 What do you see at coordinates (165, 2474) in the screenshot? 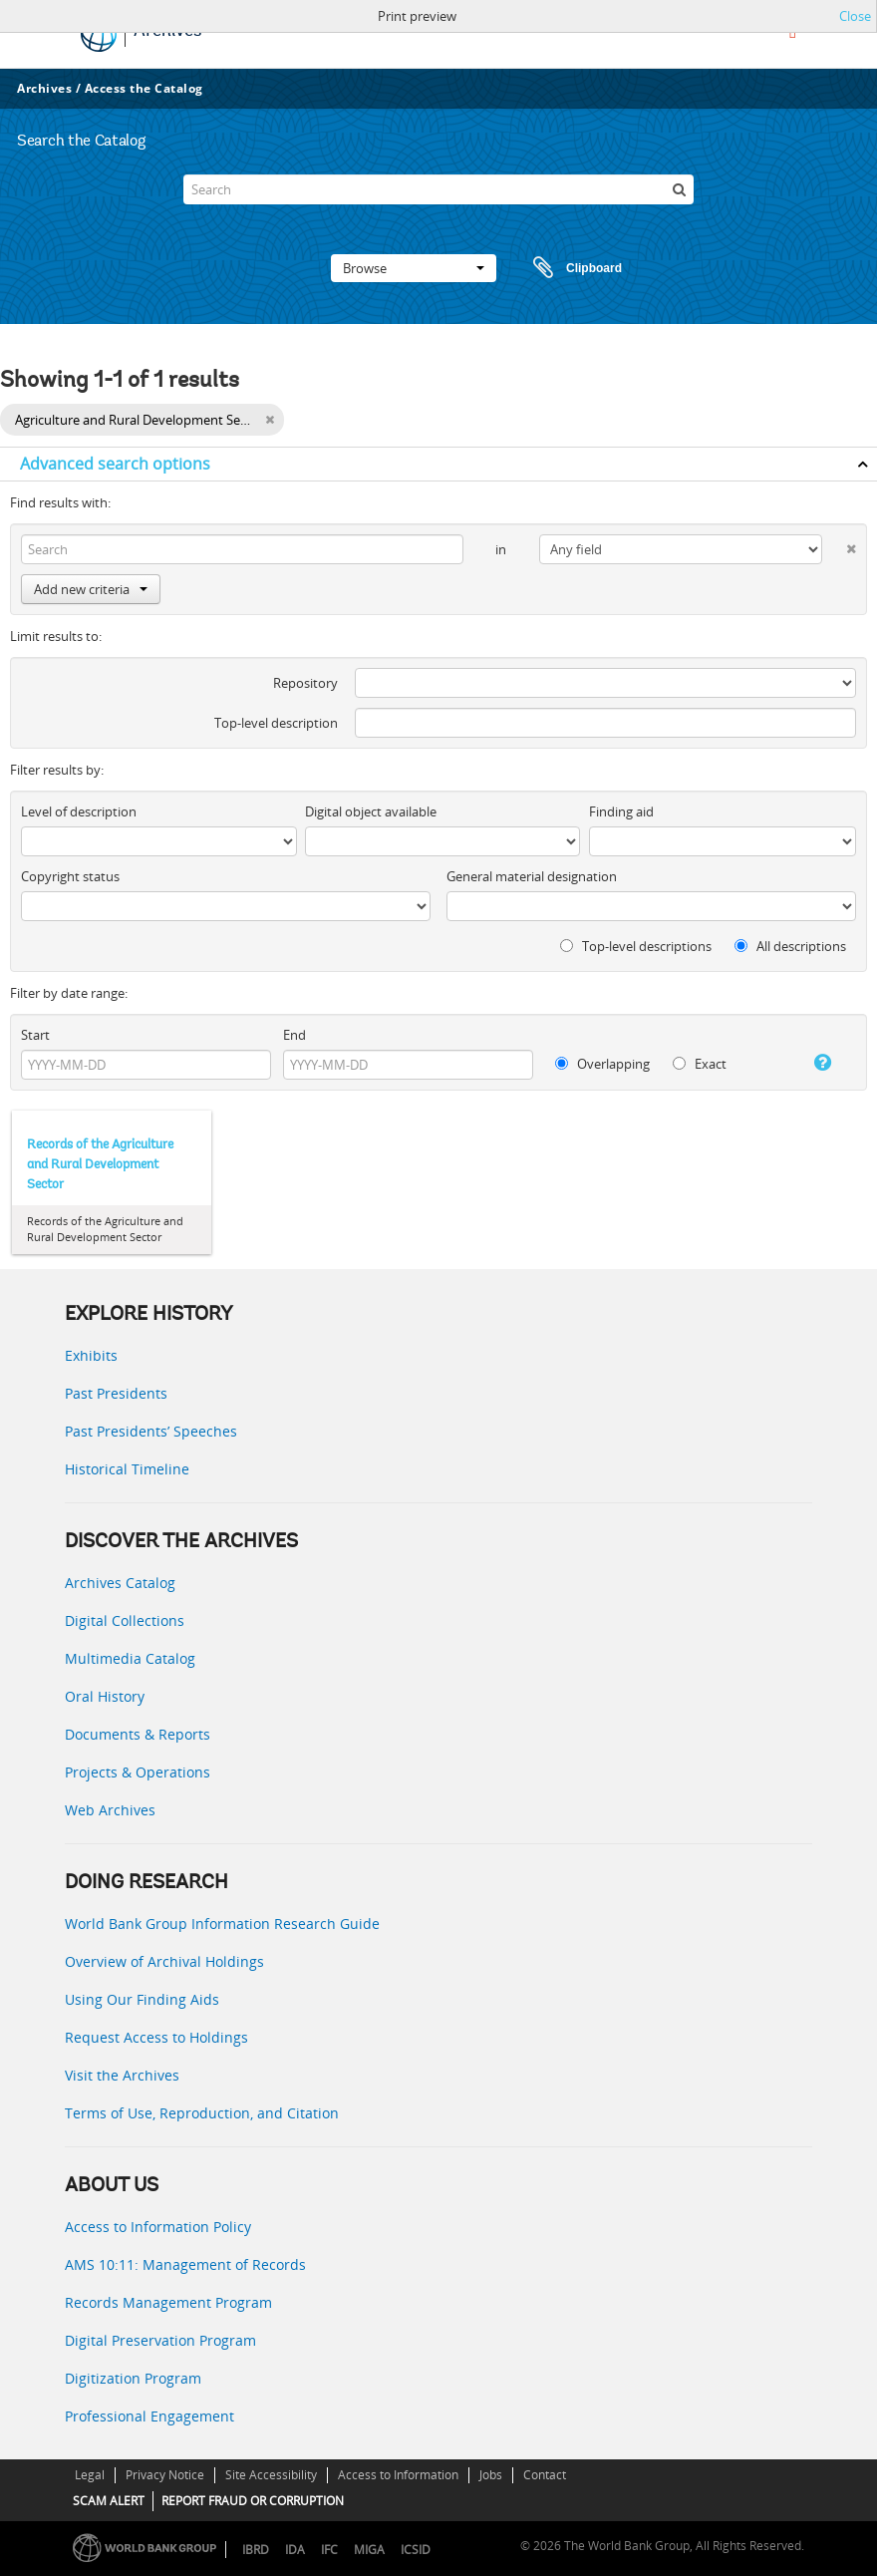
I see `Privacy Notice` at bounding box center [165, 2474].